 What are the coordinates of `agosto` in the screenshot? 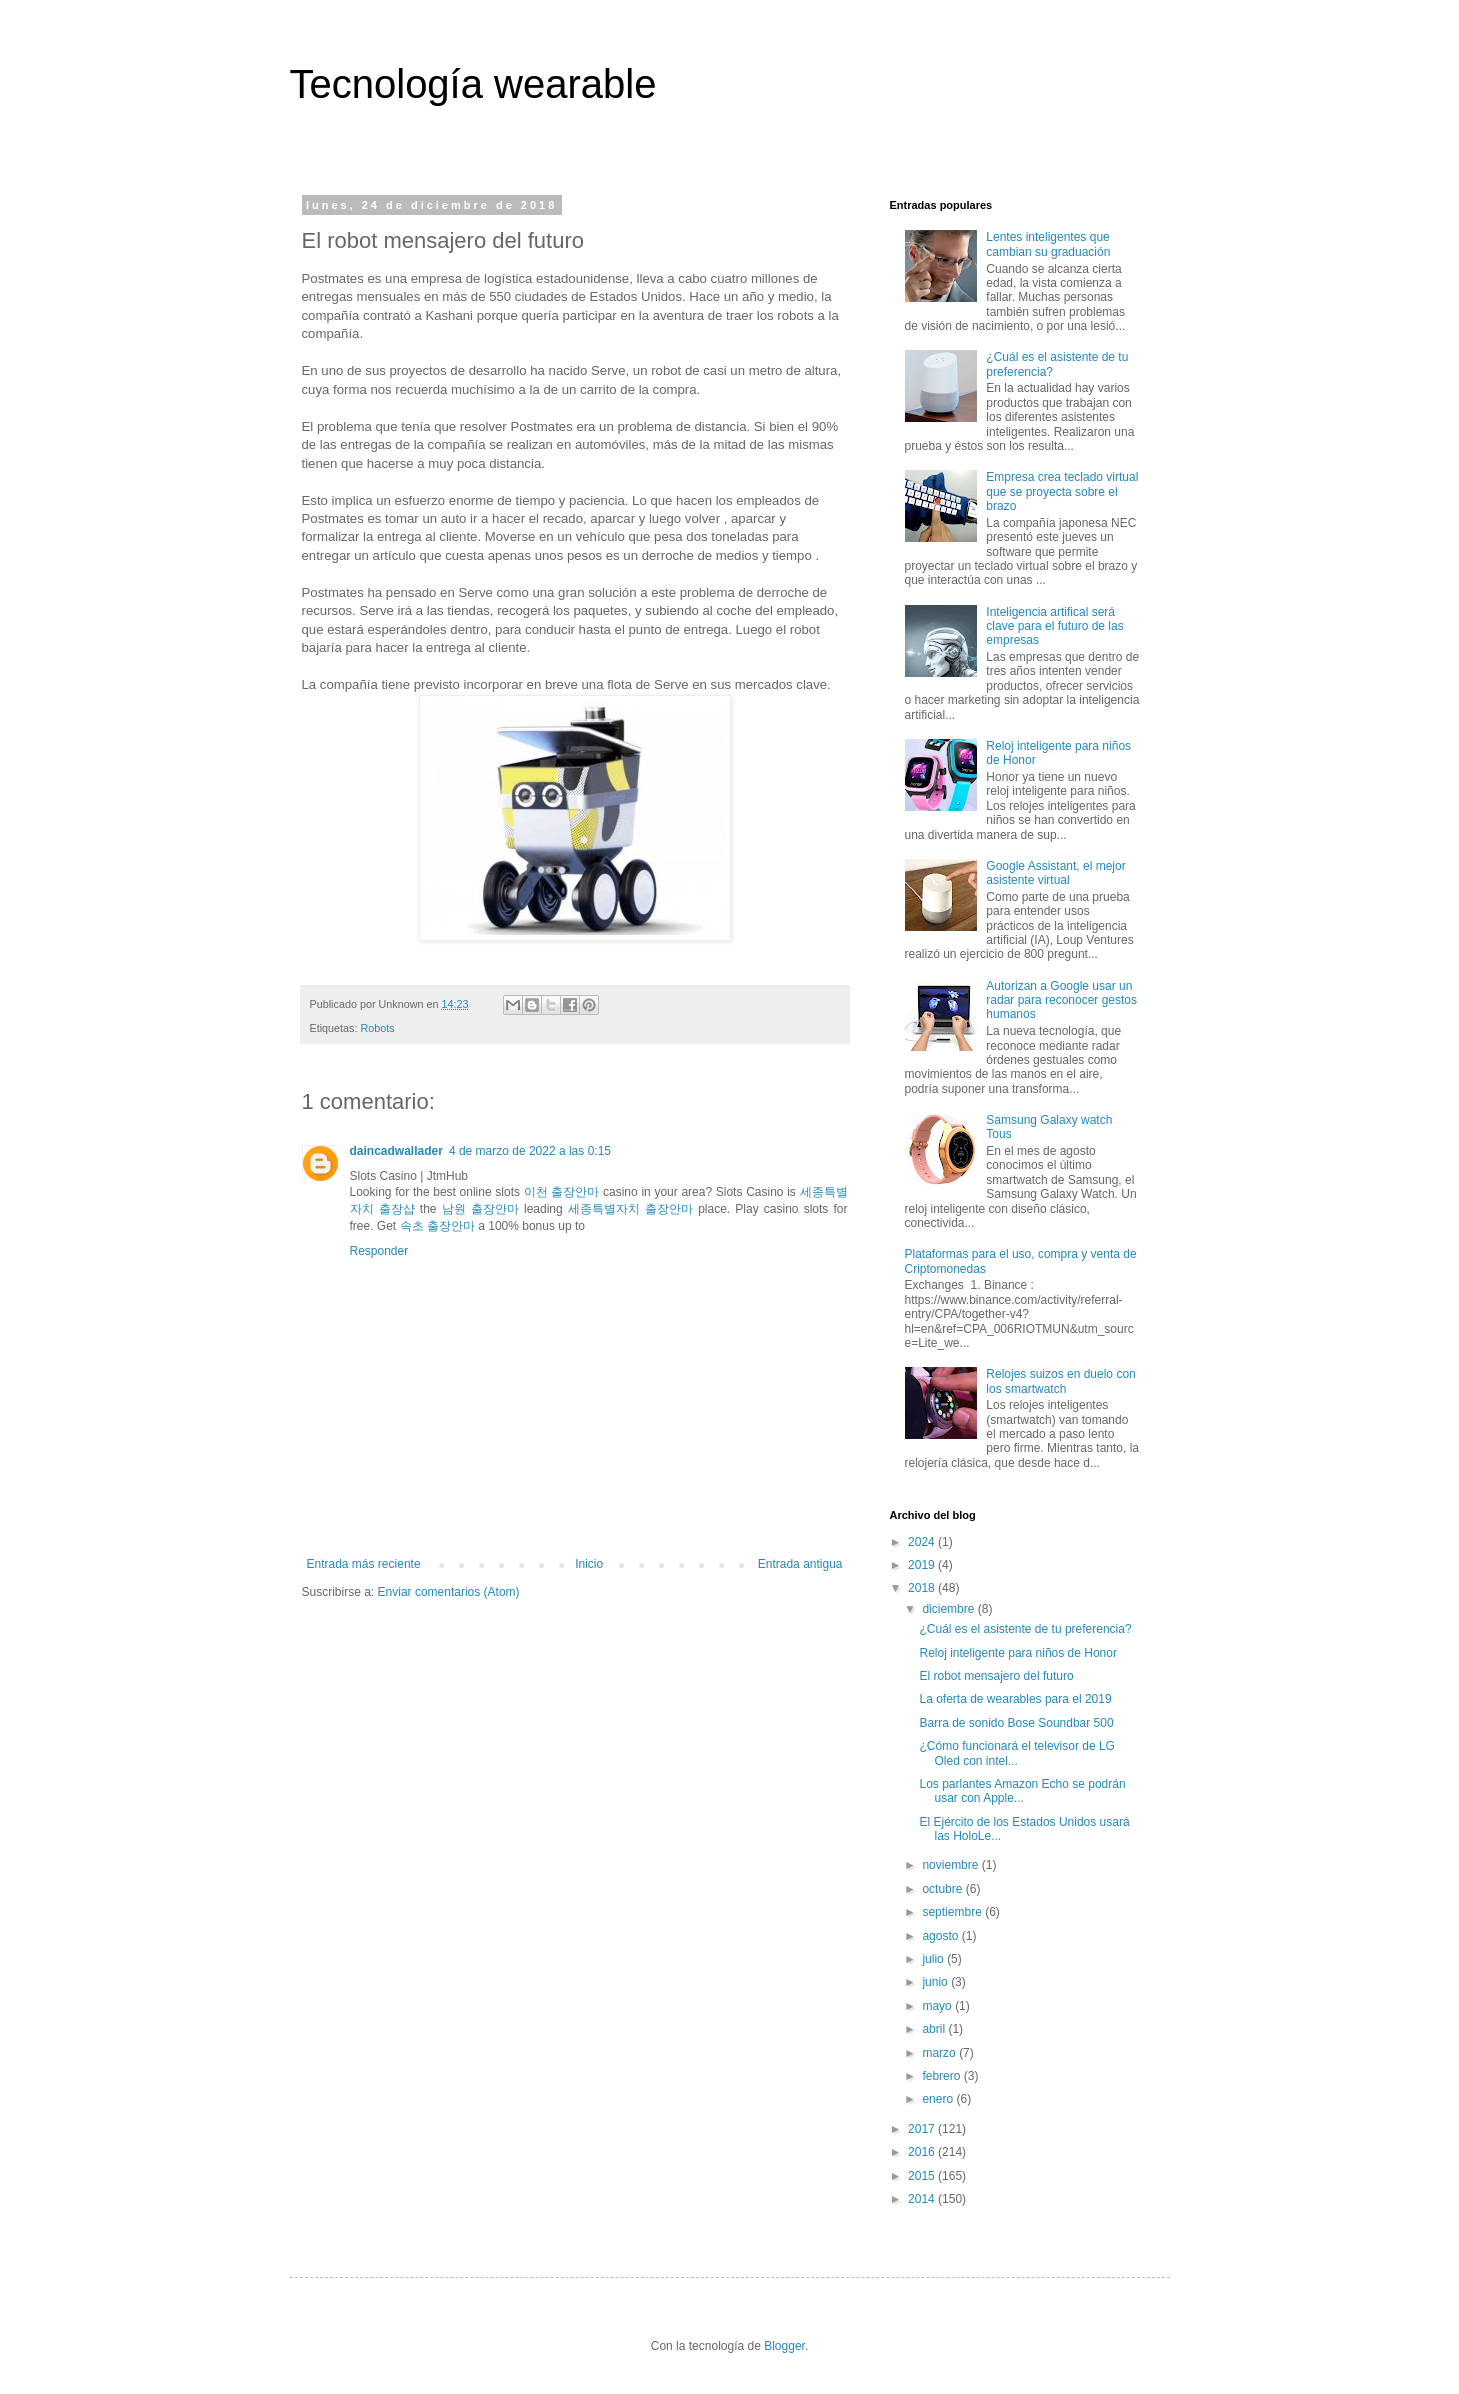 It's located at (941, 1936).